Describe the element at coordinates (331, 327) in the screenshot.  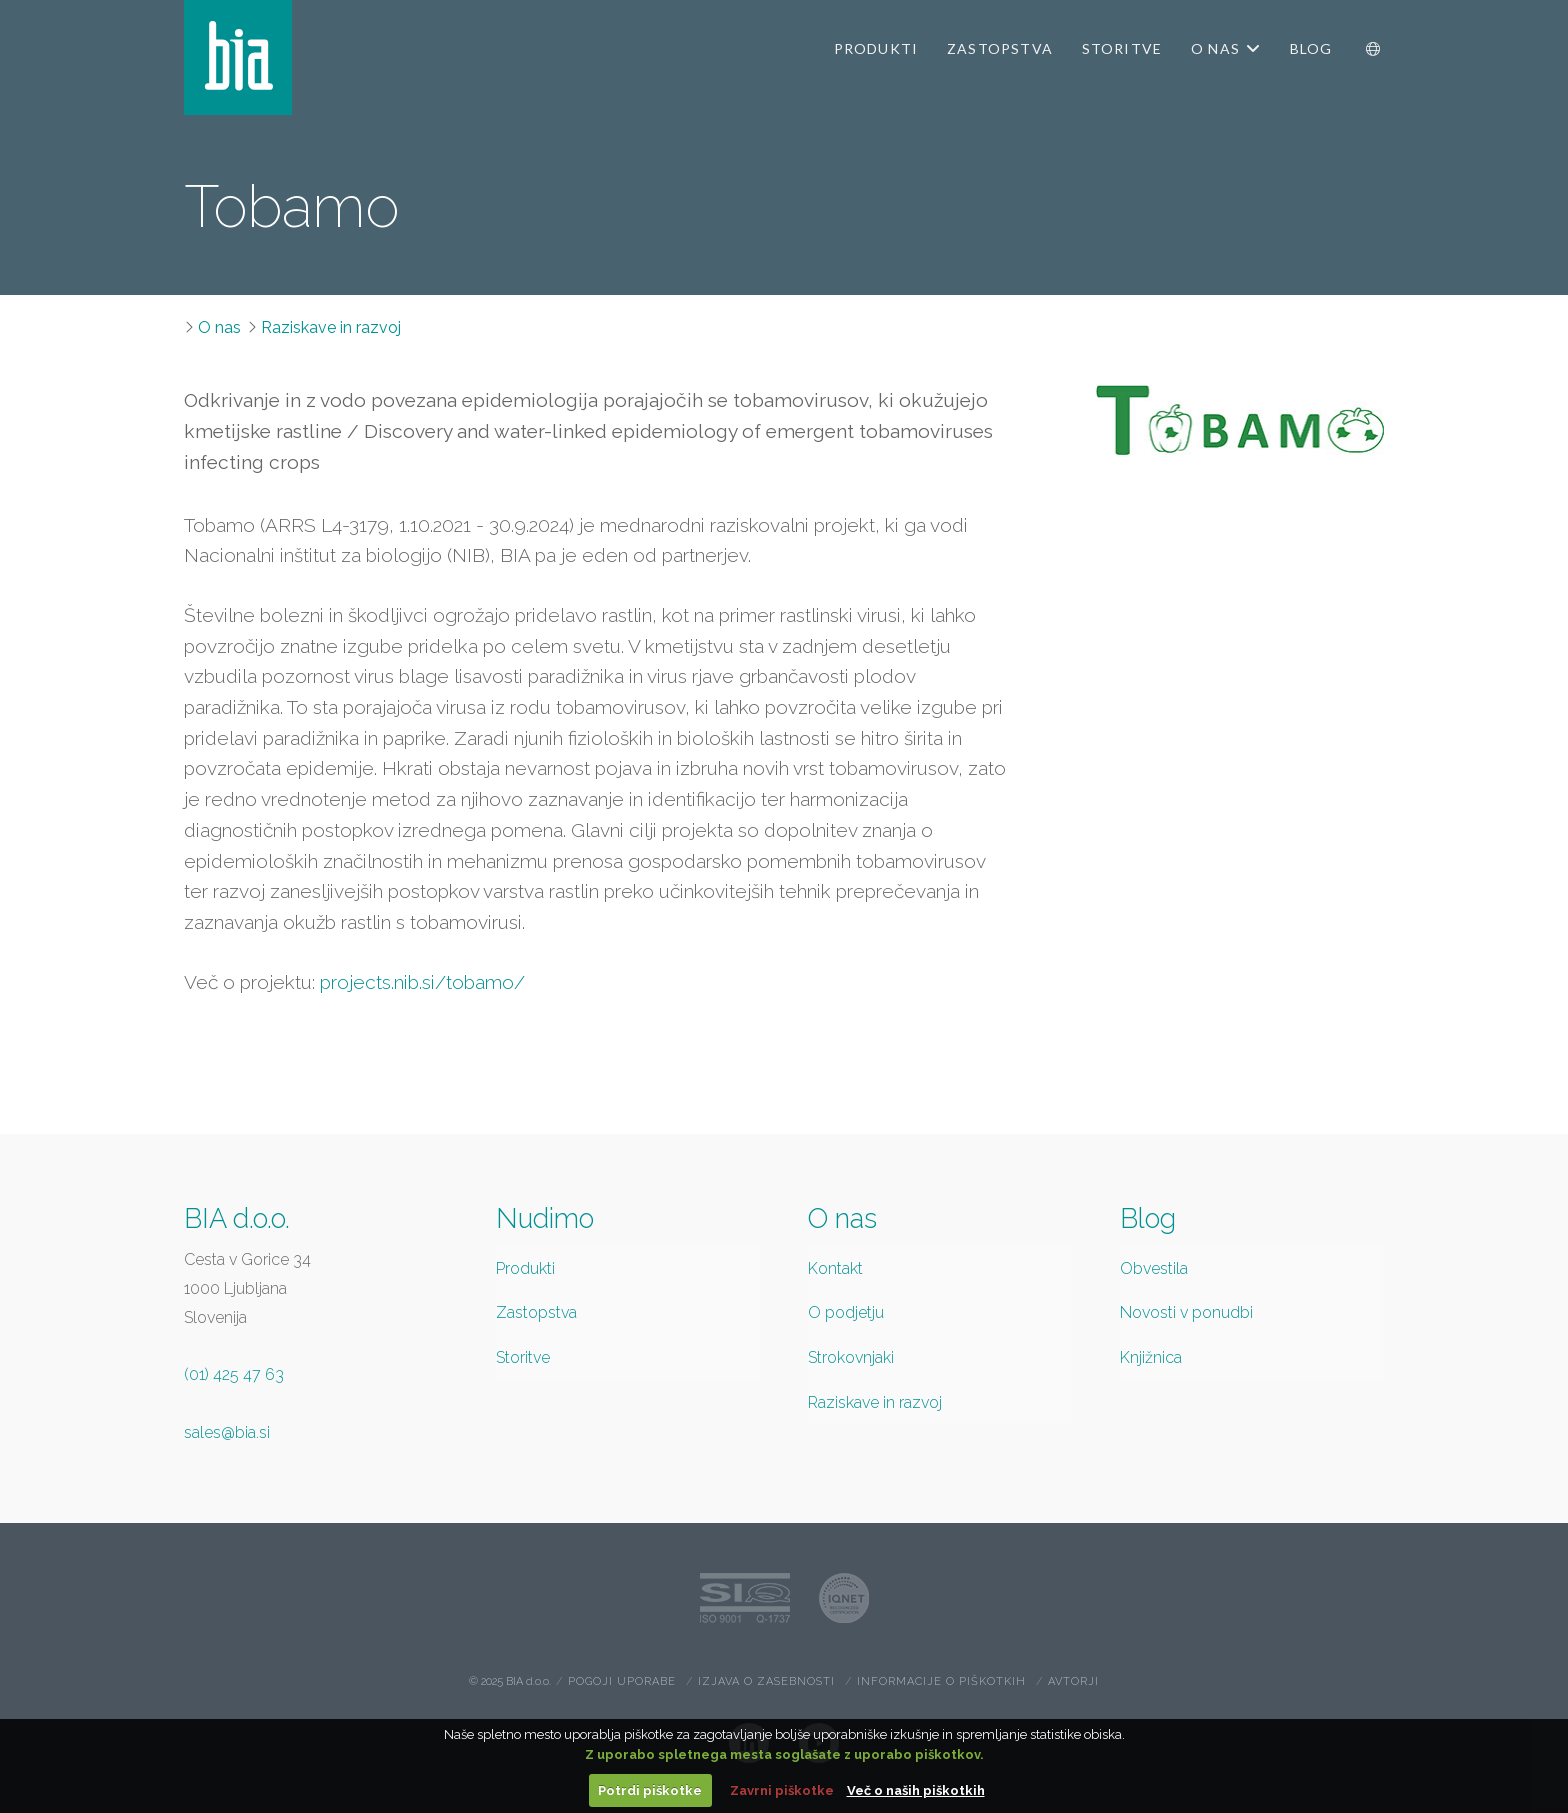
I see `Raziskave in razvoj` at that location.